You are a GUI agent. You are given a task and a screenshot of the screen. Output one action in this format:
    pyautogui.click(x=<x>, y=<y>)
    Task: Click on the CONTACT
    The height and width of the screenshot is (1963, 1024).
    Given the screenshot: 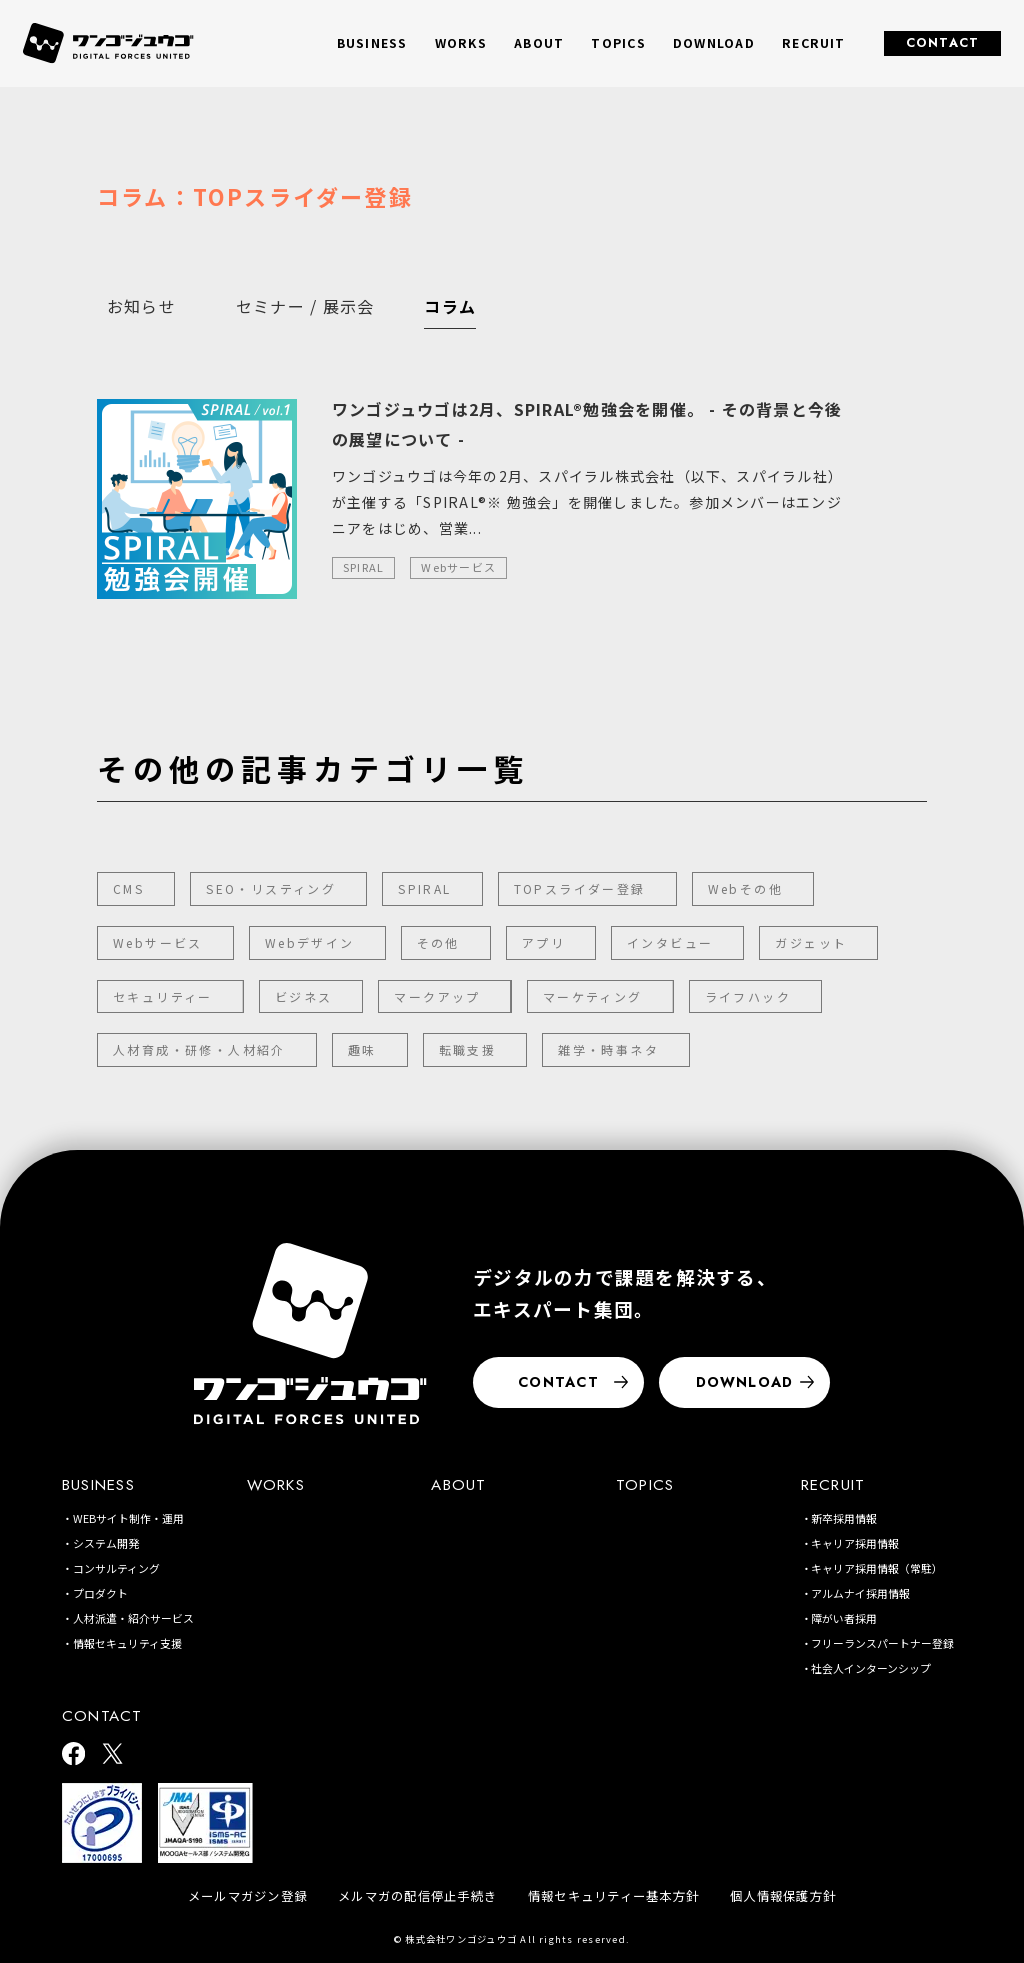 What is the action you would take?
    pyautogui.click(x=943, y=43)
    